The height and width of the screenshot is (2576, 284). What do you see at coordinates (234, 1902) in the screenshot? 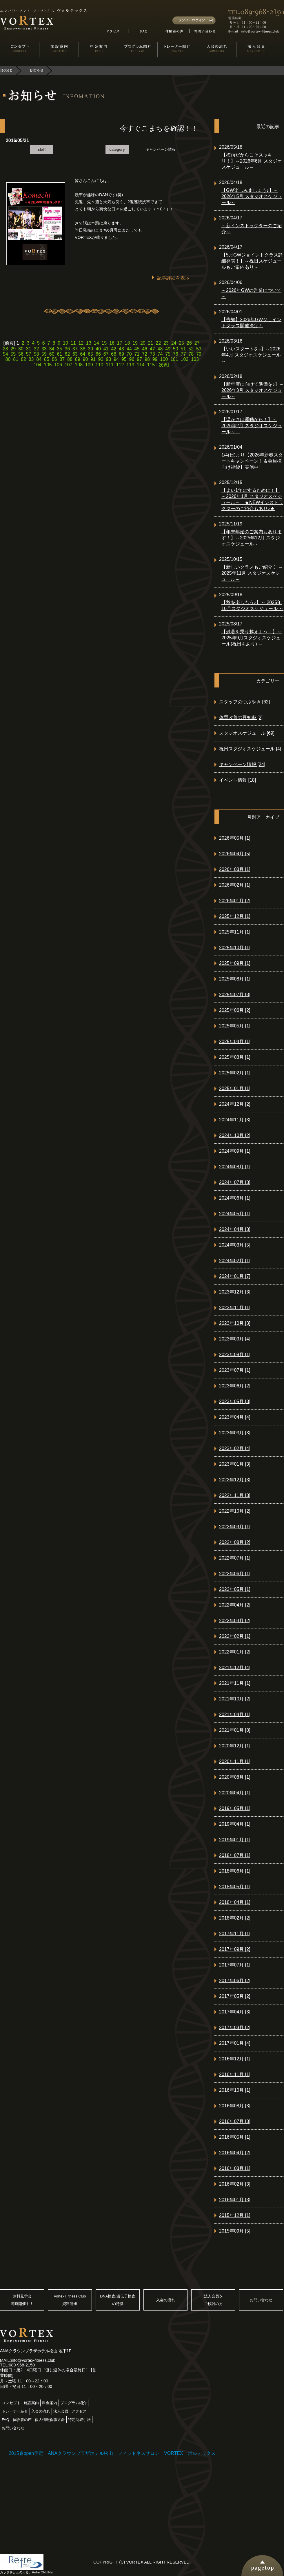
I see `2018年04月 [1]` at bounding box center [234, 1902].